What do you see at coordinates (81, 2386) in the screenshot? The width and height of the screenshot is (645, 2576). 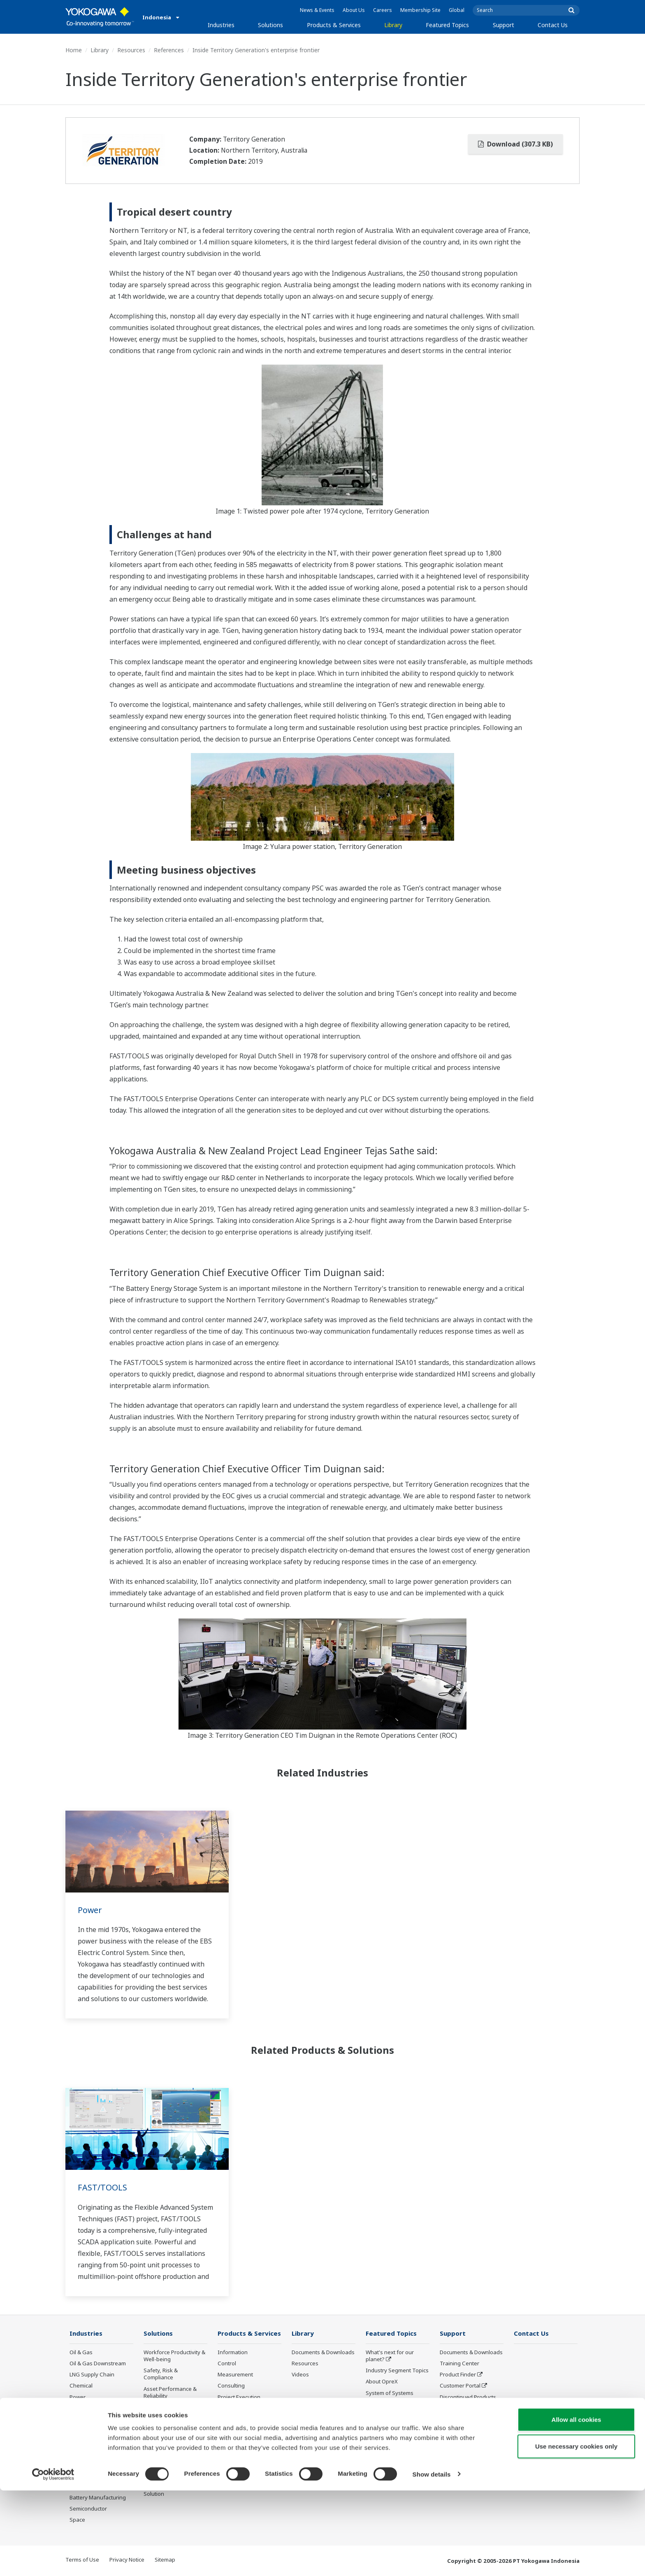 I see `Chemical` at bounding box center [81, 2386].